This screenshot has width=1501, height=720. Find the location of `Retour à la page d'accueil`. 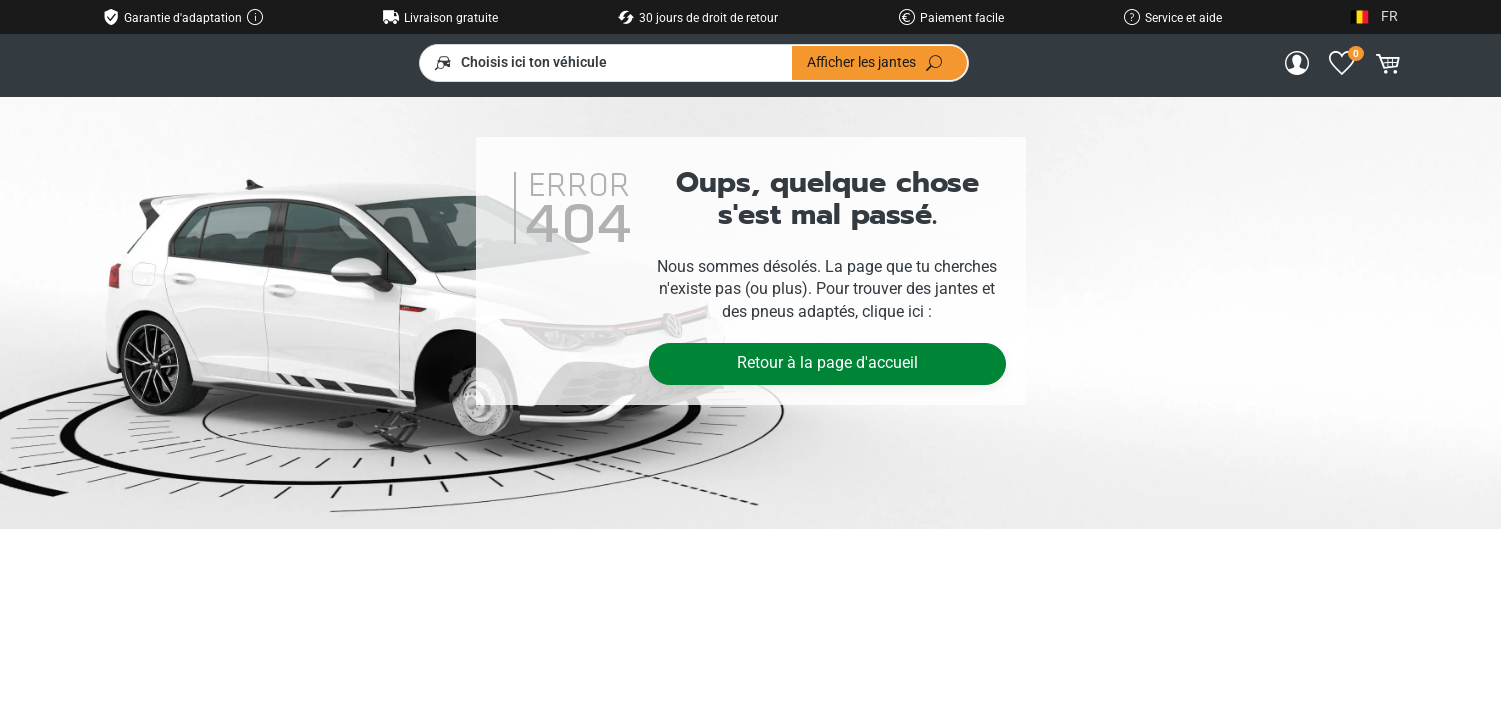

Retour à la page d'accueil is located at coordinates (827, 362).